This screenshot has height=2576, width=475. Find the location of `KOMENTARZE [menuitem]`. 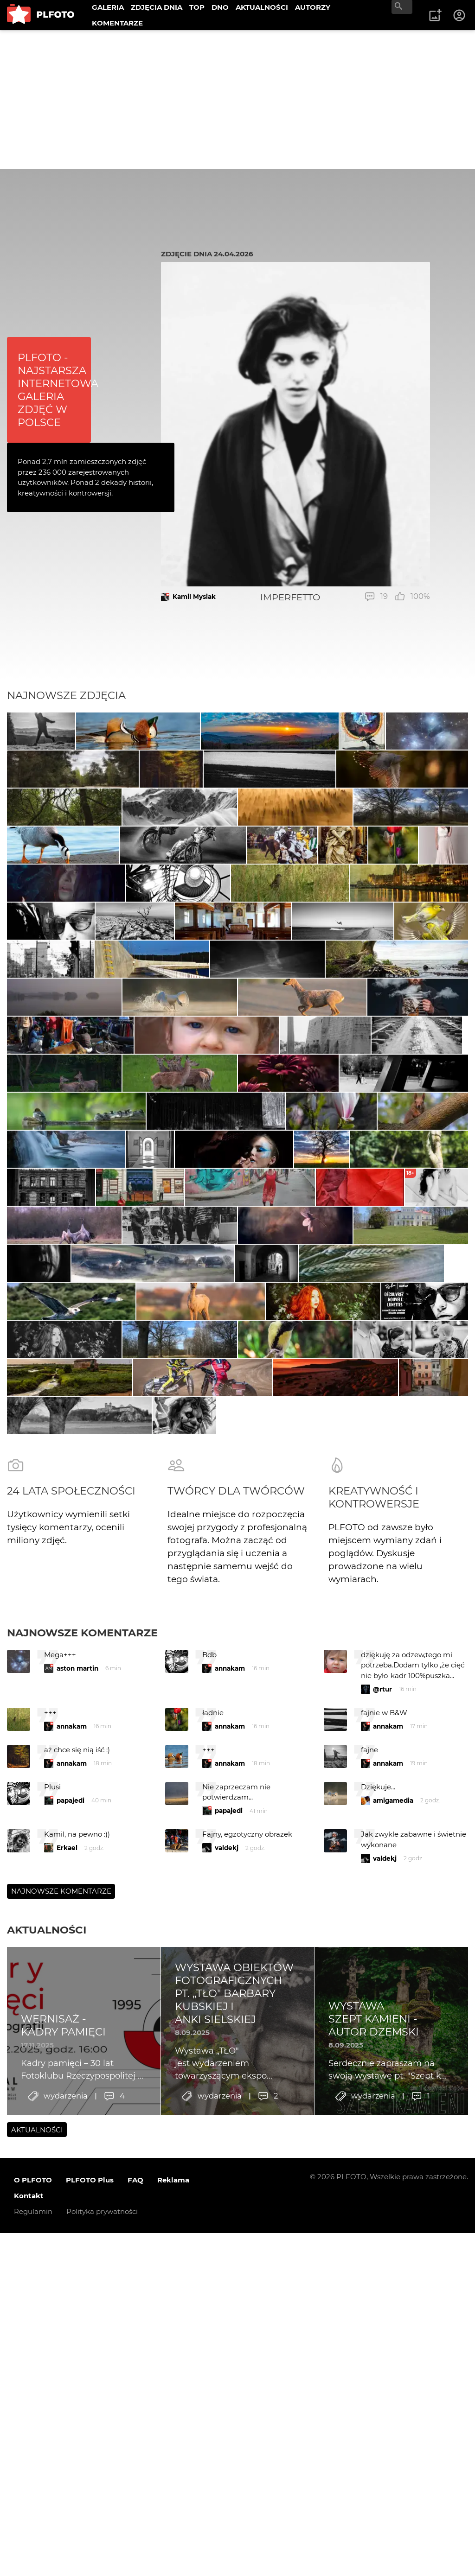

KOMENTARZE [menuitem] is located at coordinates (117, 23).